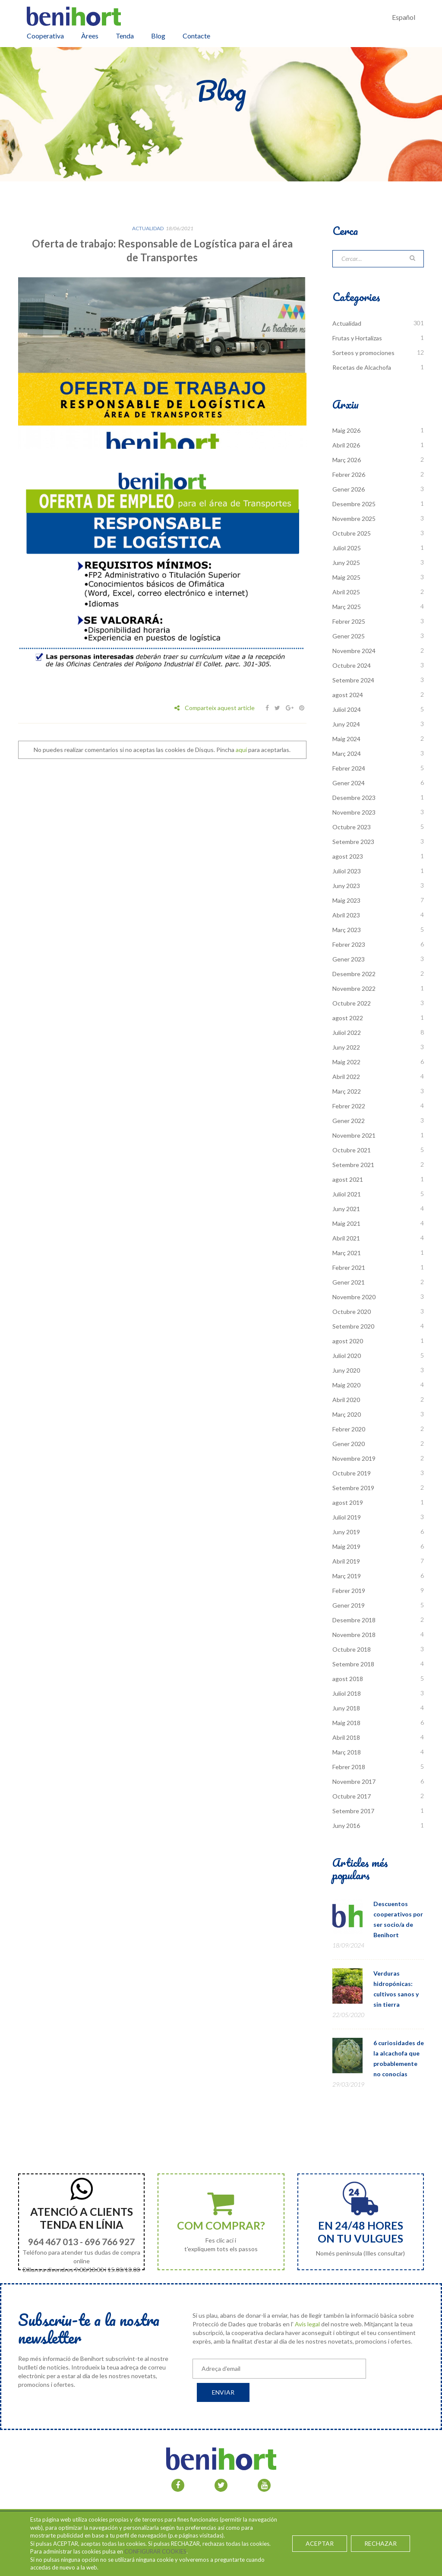 Image resolution: width=442 pixels, height=2576 pixels. Describe the element at coordinates (348, 1267) in the screenshot. I see `Febrer 2021` at that location.